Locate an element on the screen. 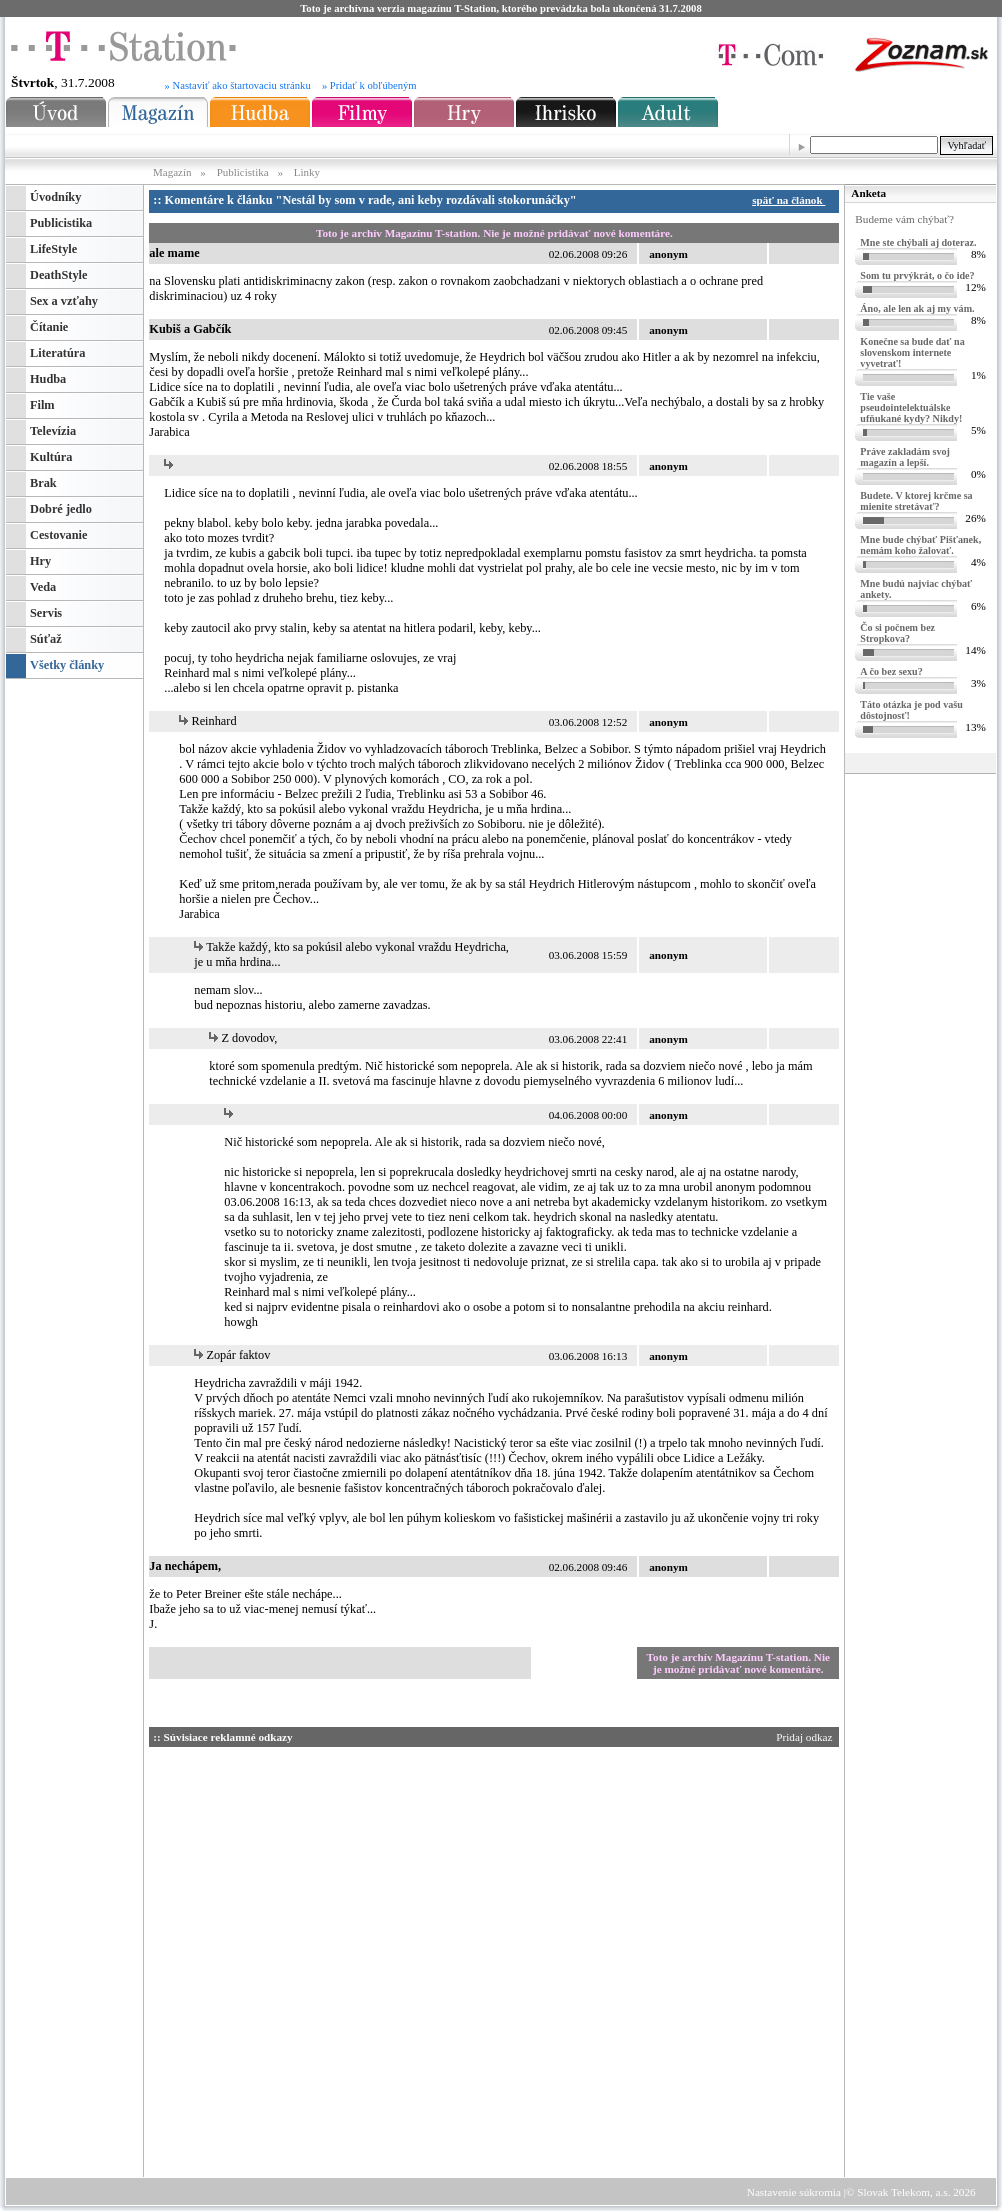 This screenshot has width=1002, height=2211. Dobré jedlo is located at coordinates (61, 509).